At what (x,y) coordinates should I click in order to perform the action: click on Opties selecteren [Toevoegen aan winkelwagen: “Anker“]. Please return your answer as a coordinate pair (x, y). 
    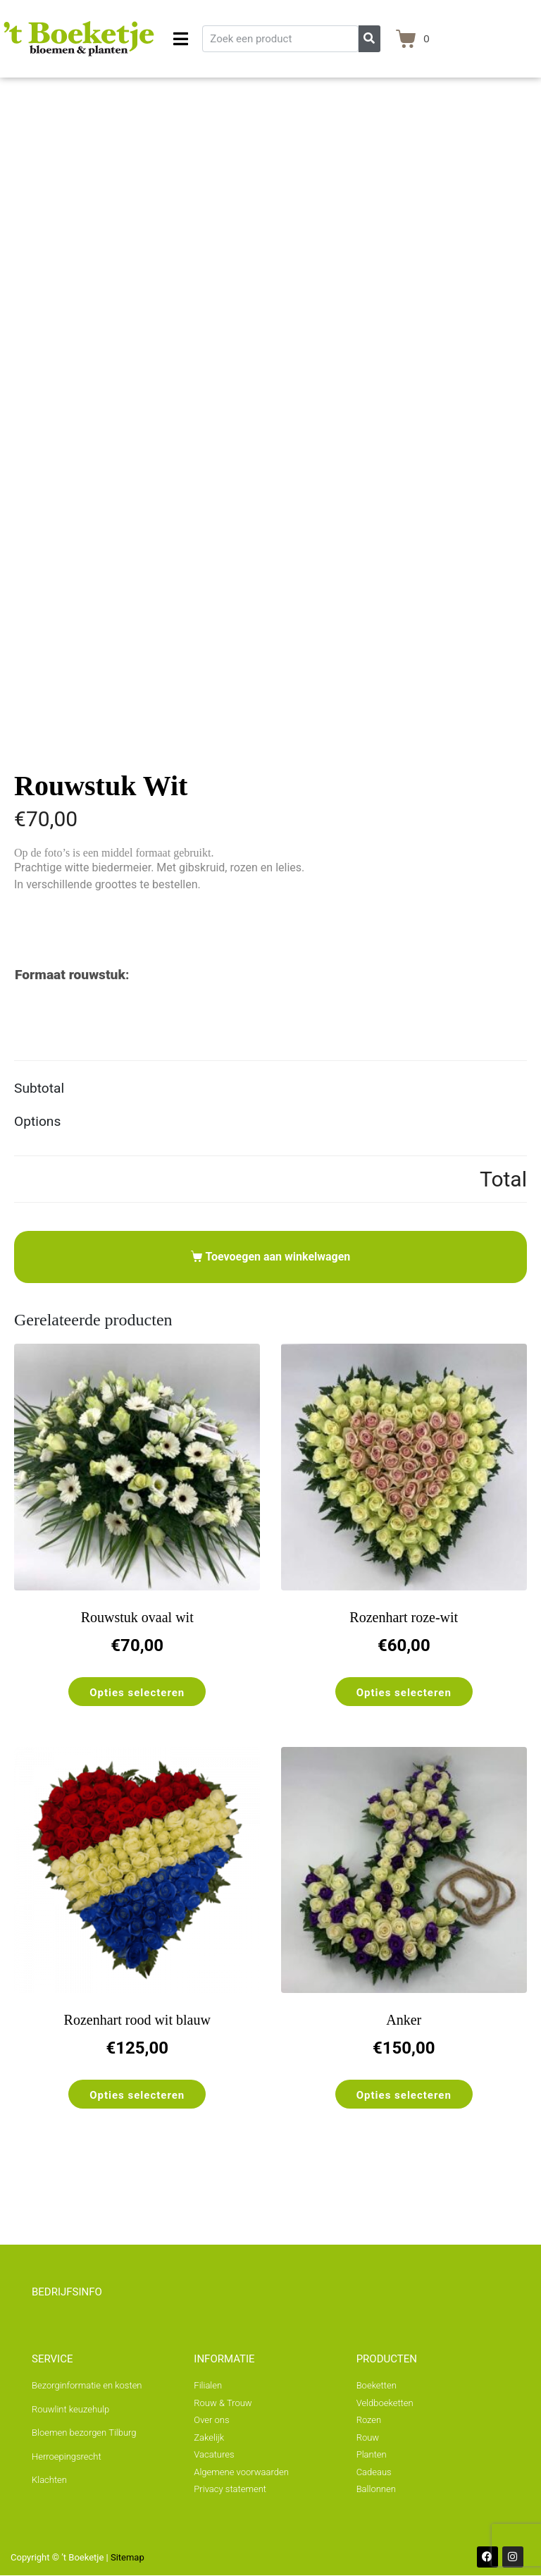
    Looking at the image, I should click on (404, 2095).